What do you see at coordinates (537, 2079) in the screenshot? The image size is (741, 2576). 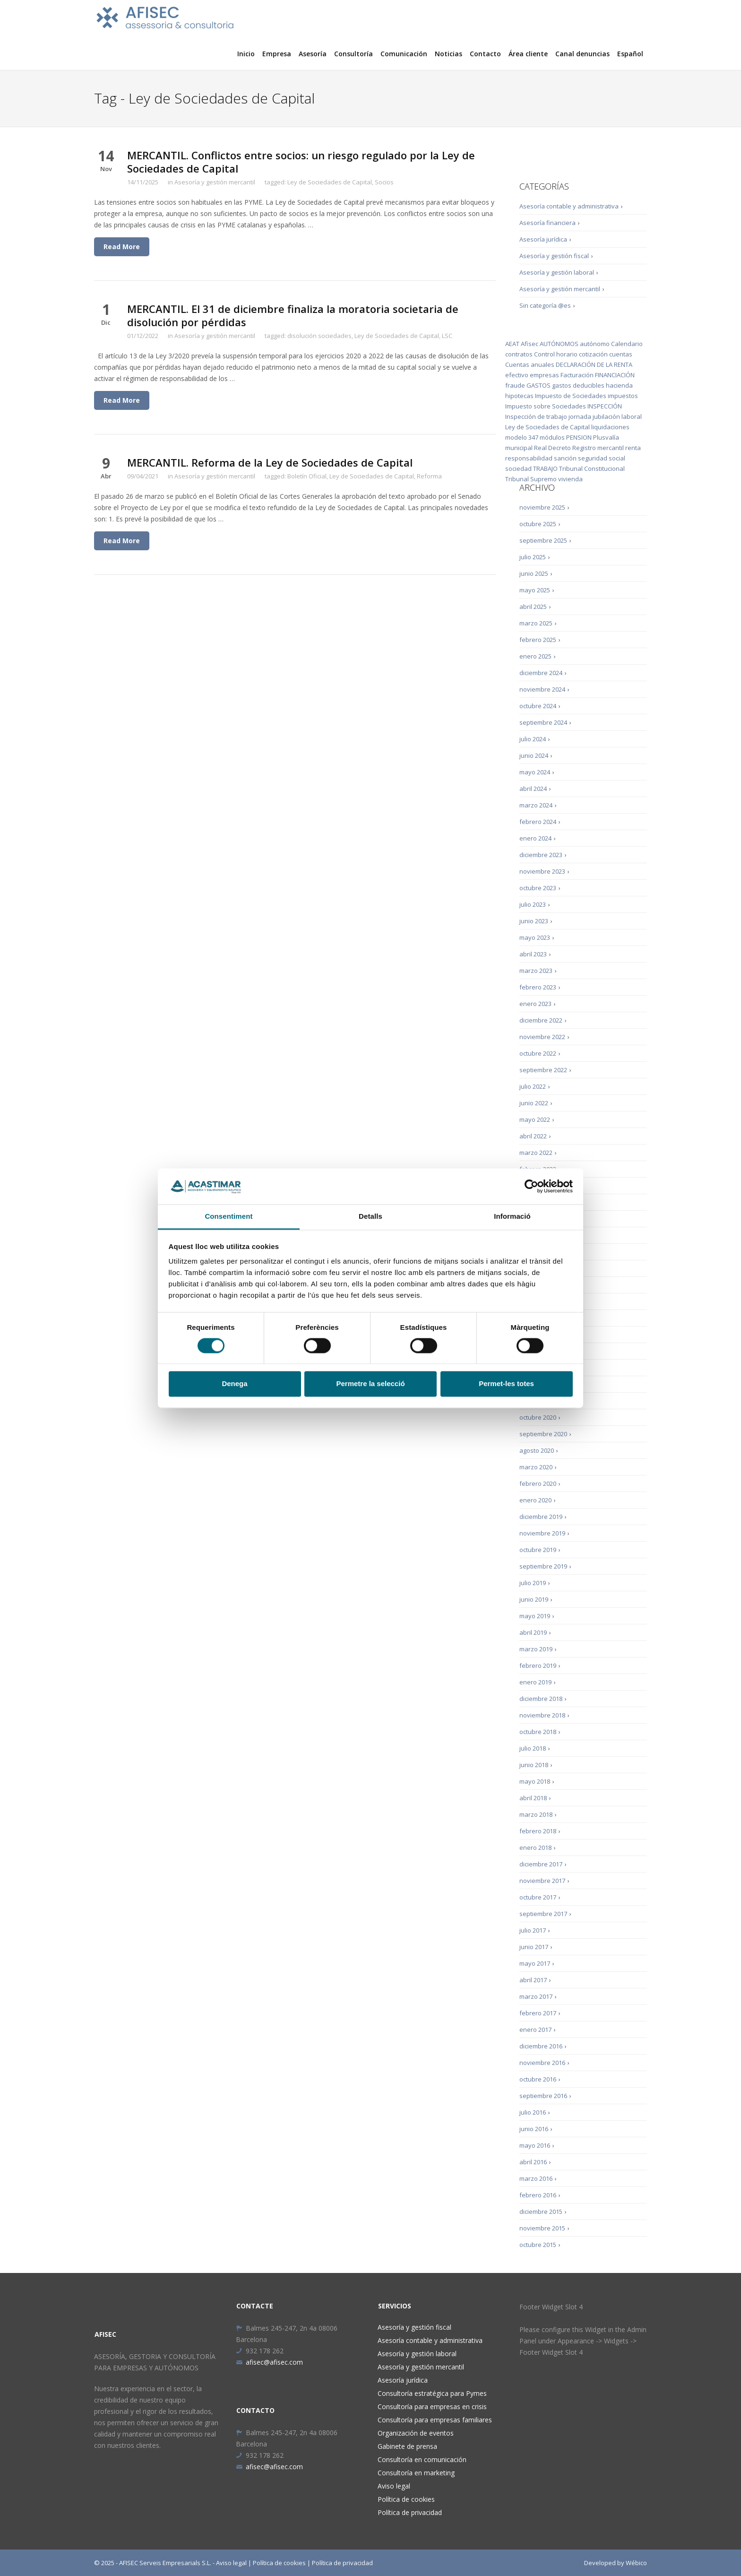 I see `octubre 2016` at bounding box center [537, 2079].